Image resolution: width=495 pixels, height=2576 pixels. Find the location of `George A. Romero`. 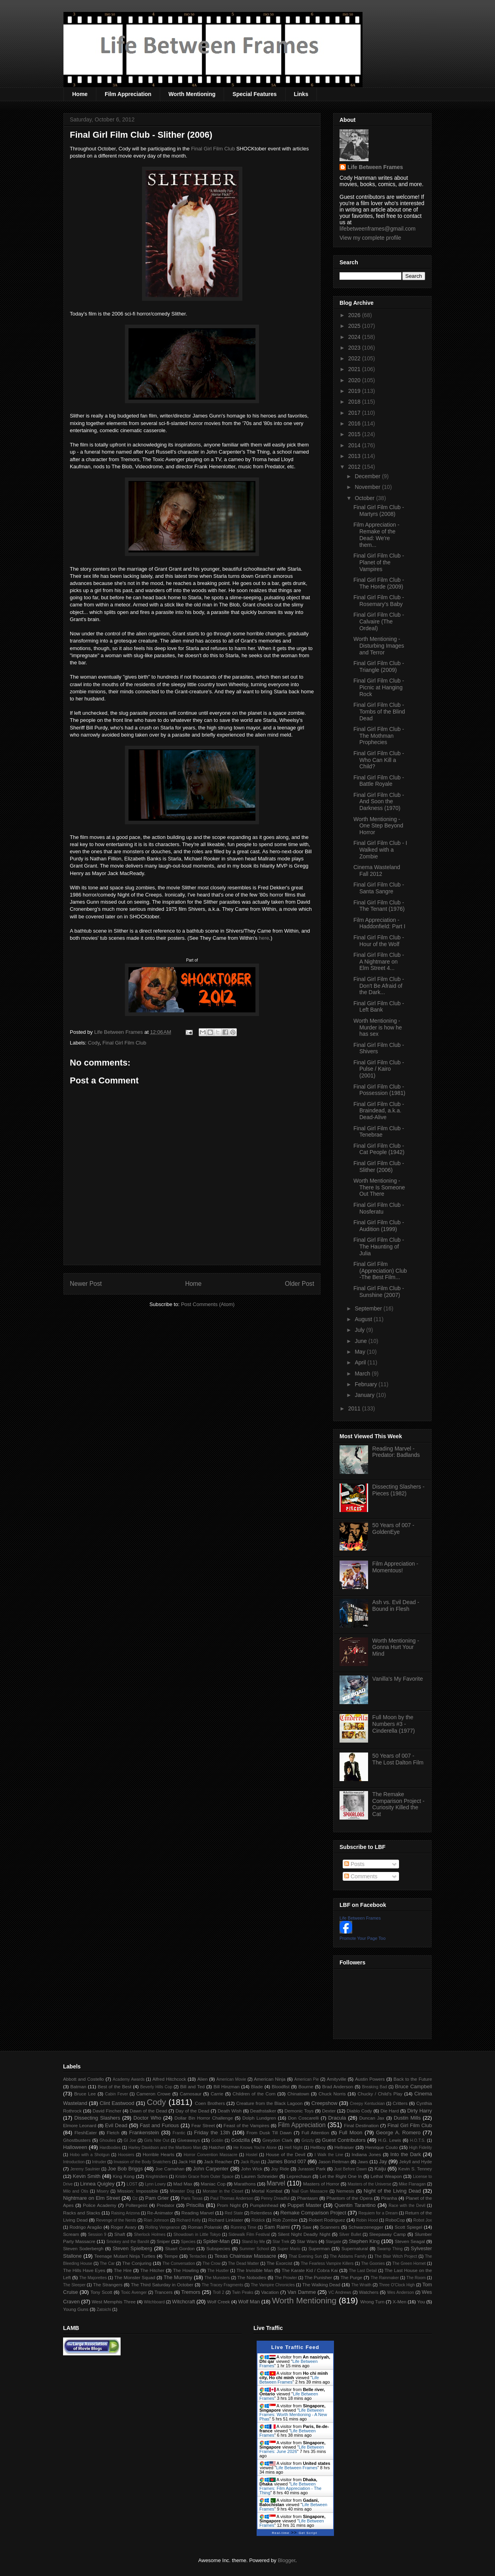

George A. Romero is located at coordinates (398, 2132).